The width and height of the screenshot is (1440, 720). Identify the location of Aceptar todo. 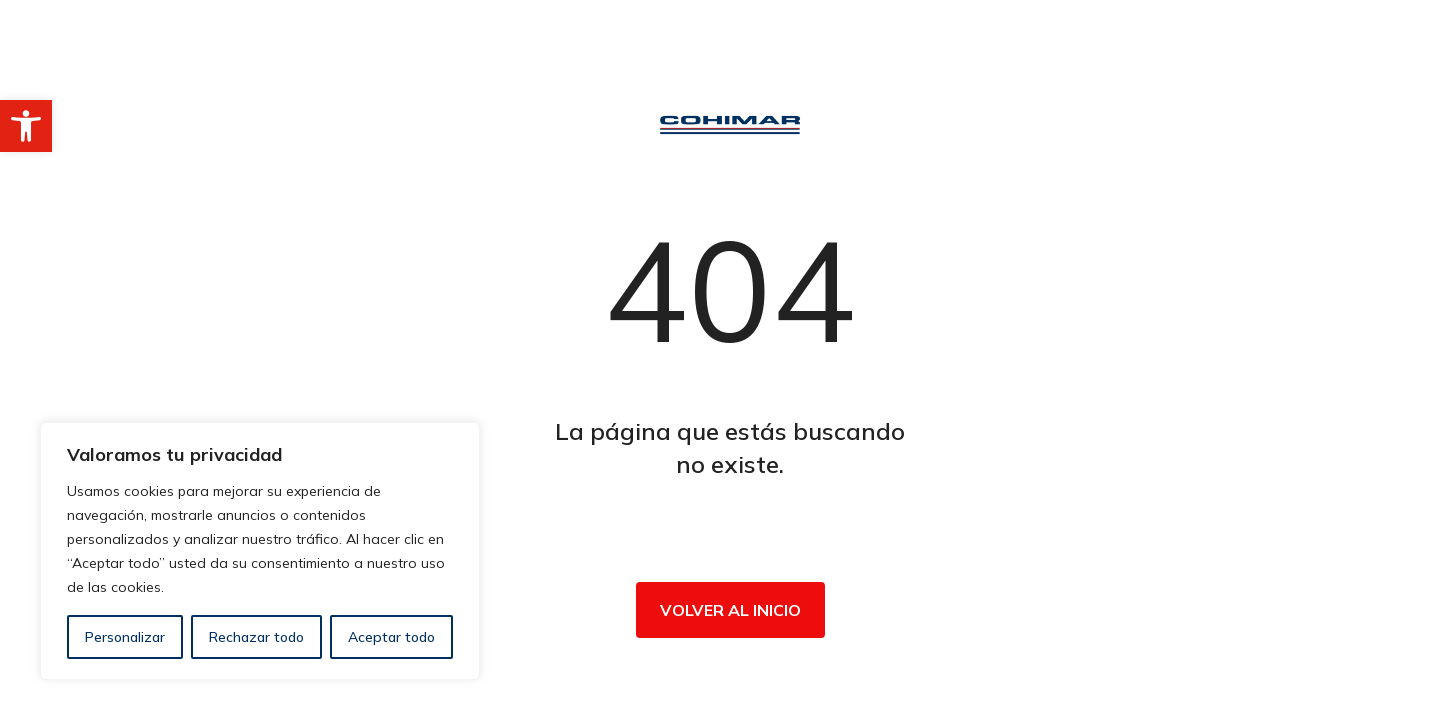
(391, 637).